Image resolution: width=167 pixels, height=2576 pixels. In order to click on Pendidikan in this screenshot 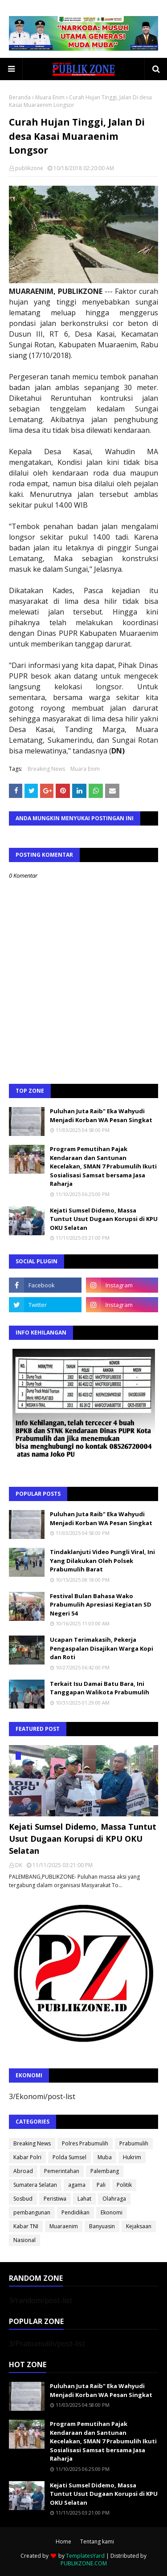, I will do `click(75, 2212)`.